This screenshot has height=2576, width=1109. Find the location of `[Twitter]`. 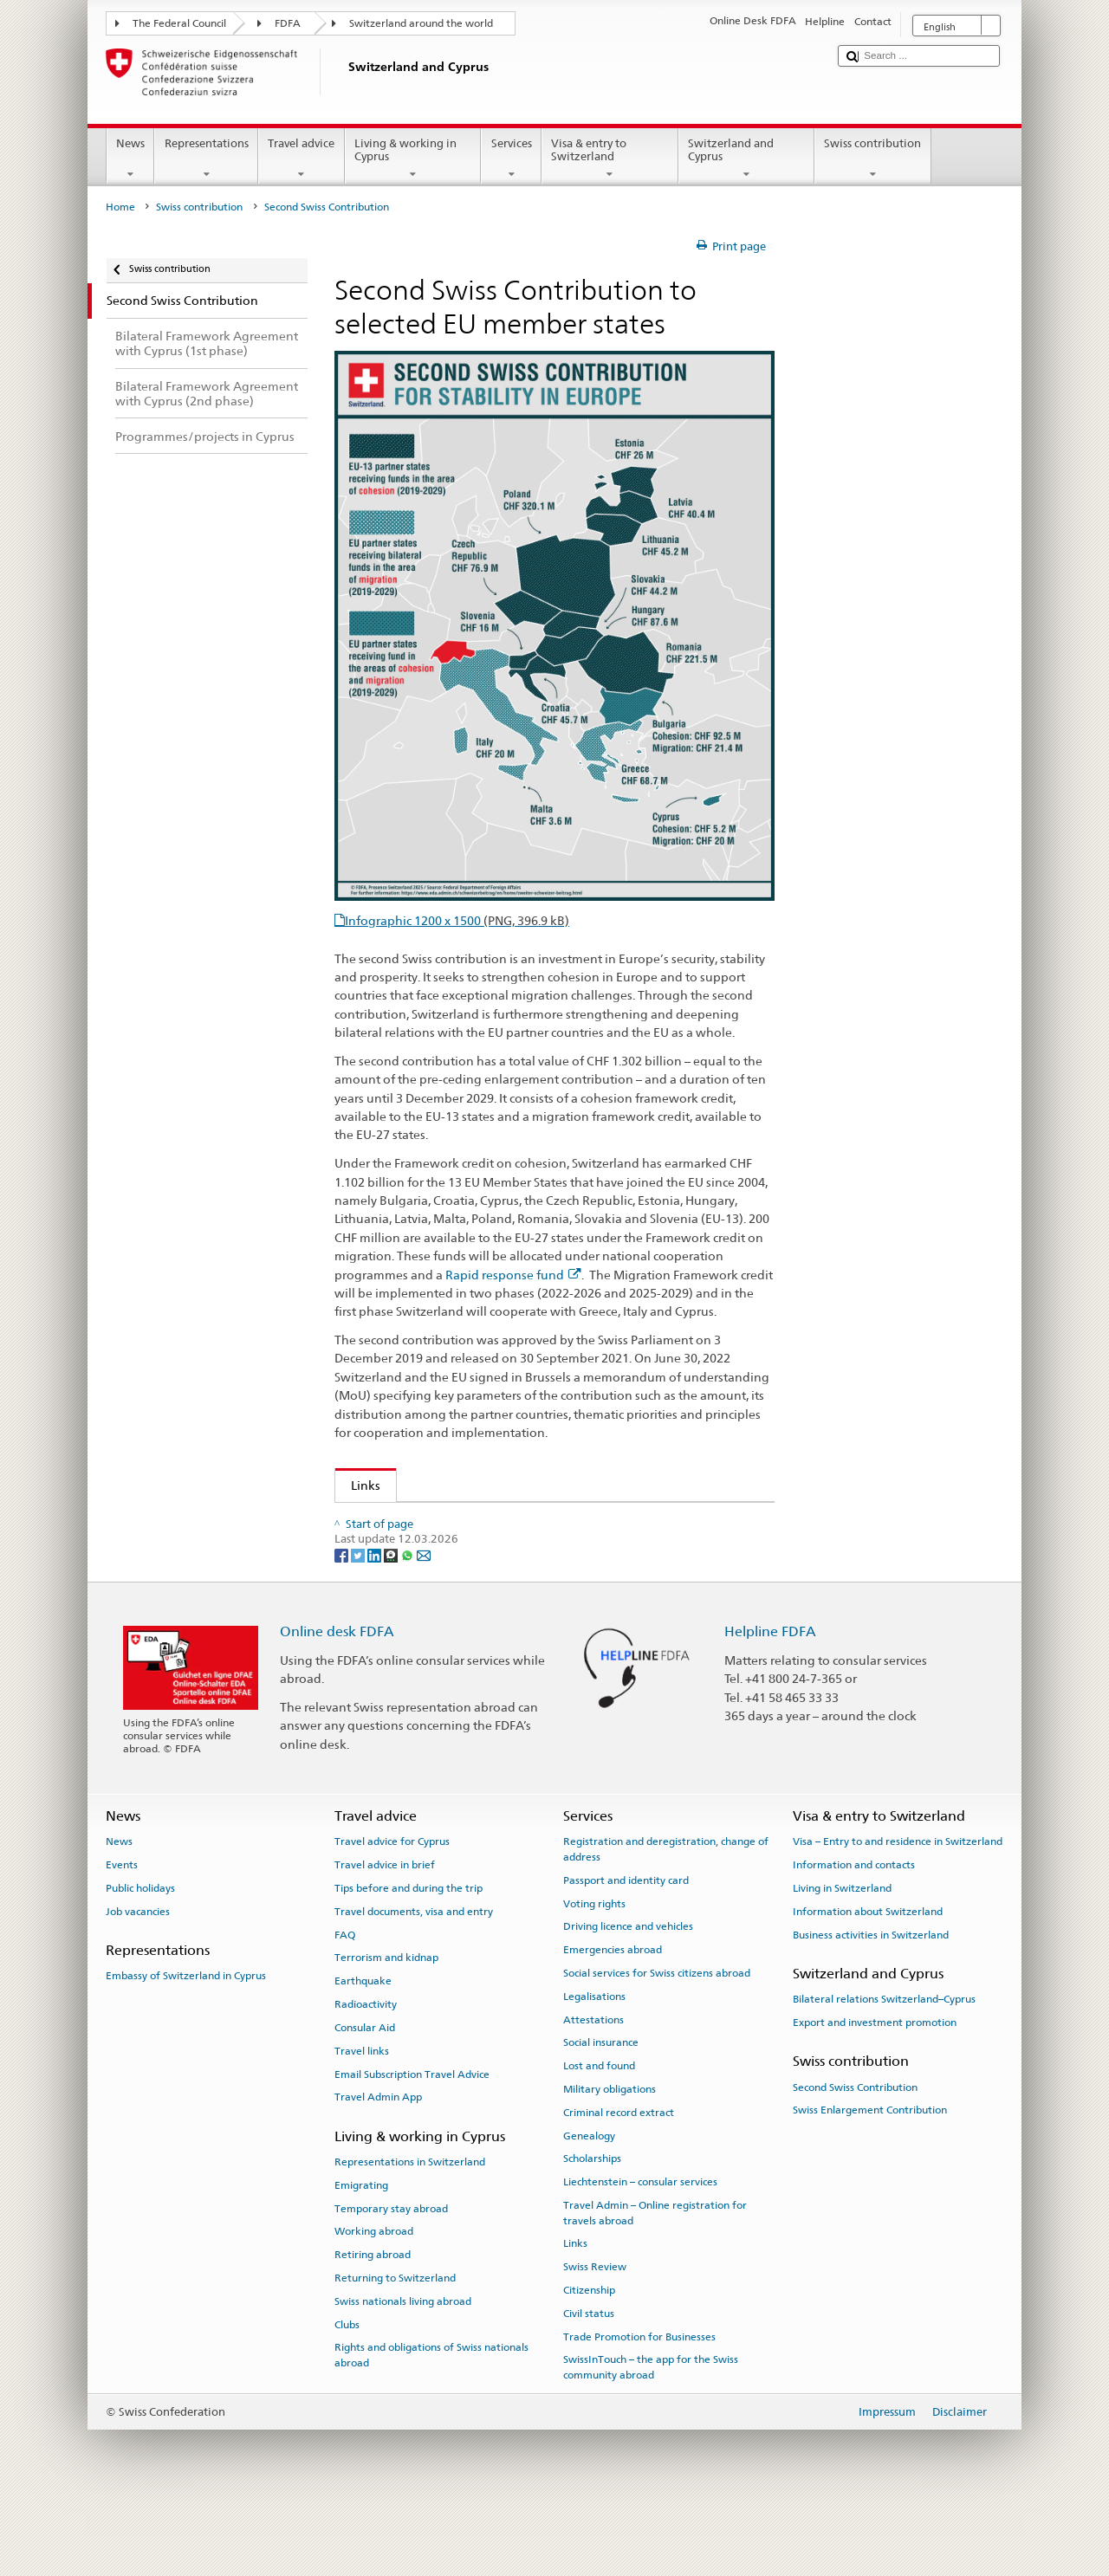

[Twitter] is located at coordinates (359, 1622).